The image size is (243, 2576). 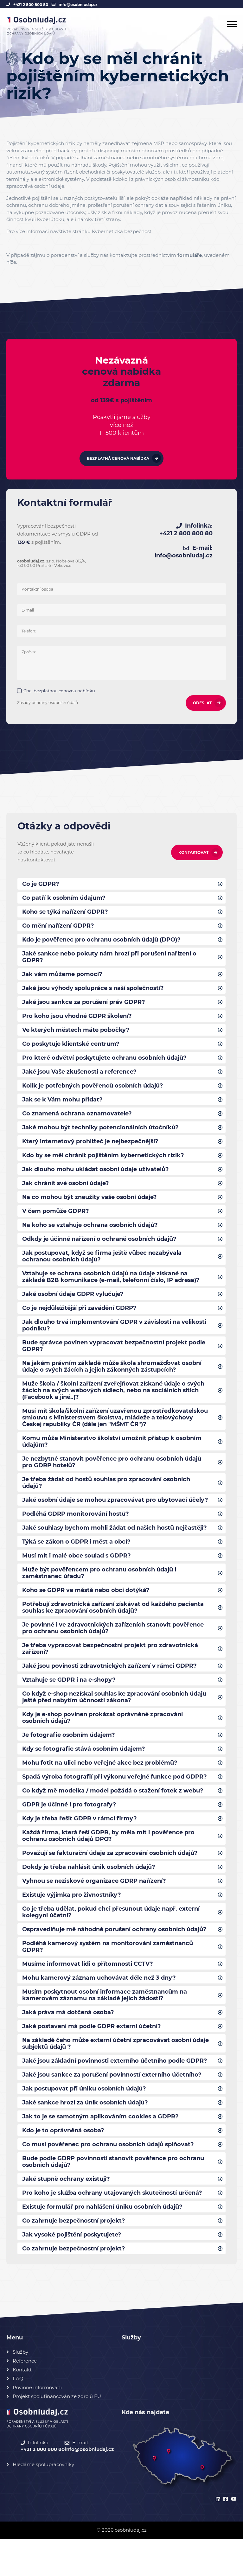 I want to click on Jak to je se samotným aplikováním cookies a GDPR?, so click(x=101, y=2150).